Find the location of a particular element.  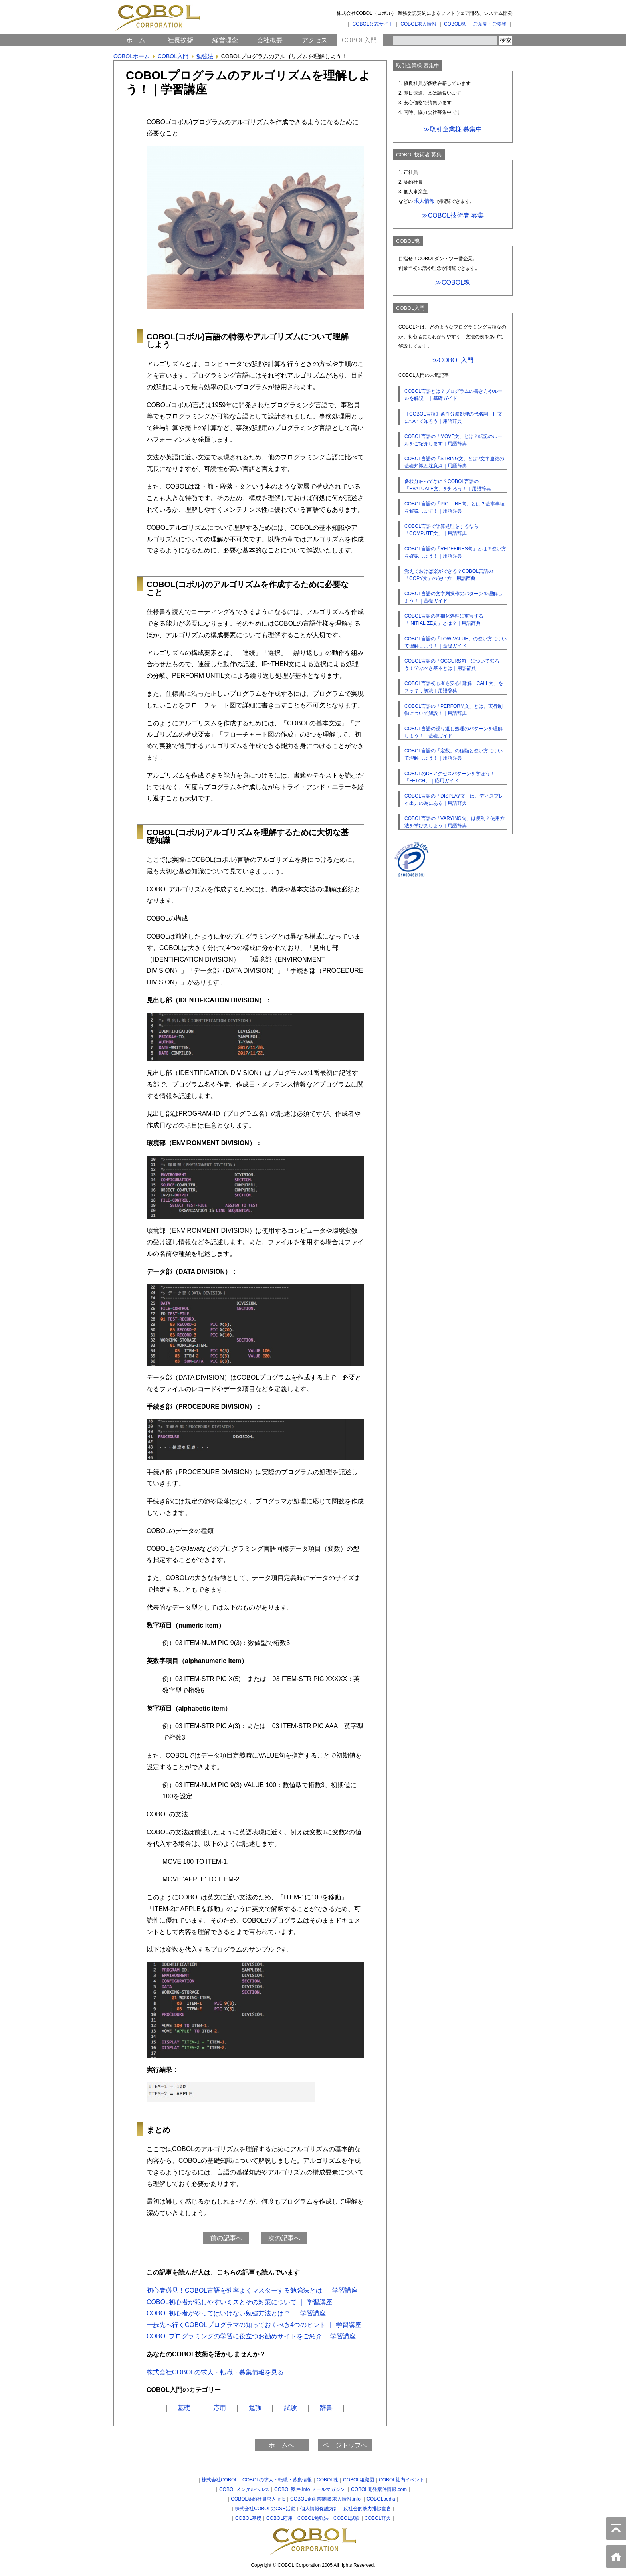

COBOL初心者がやってはいけない勉強方法とは？ ｜ 学習講座 is located at coordinates (236, 2313).